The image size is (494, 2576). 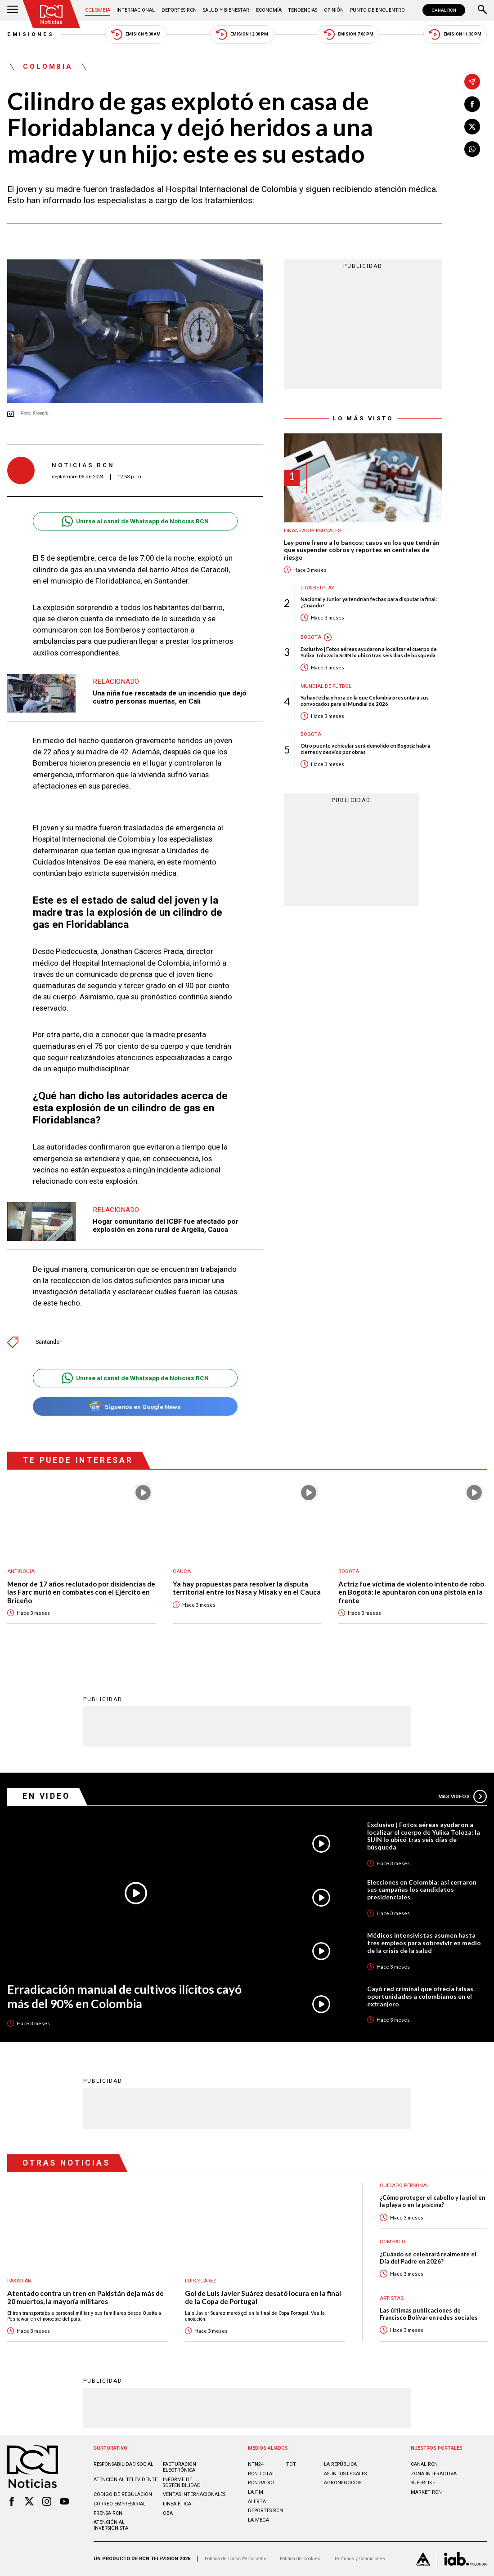 What do you see at coordinates (136, 34) in the screenshot?
I see `Emisión 5:30 AM` at bounding box center [136, 34].